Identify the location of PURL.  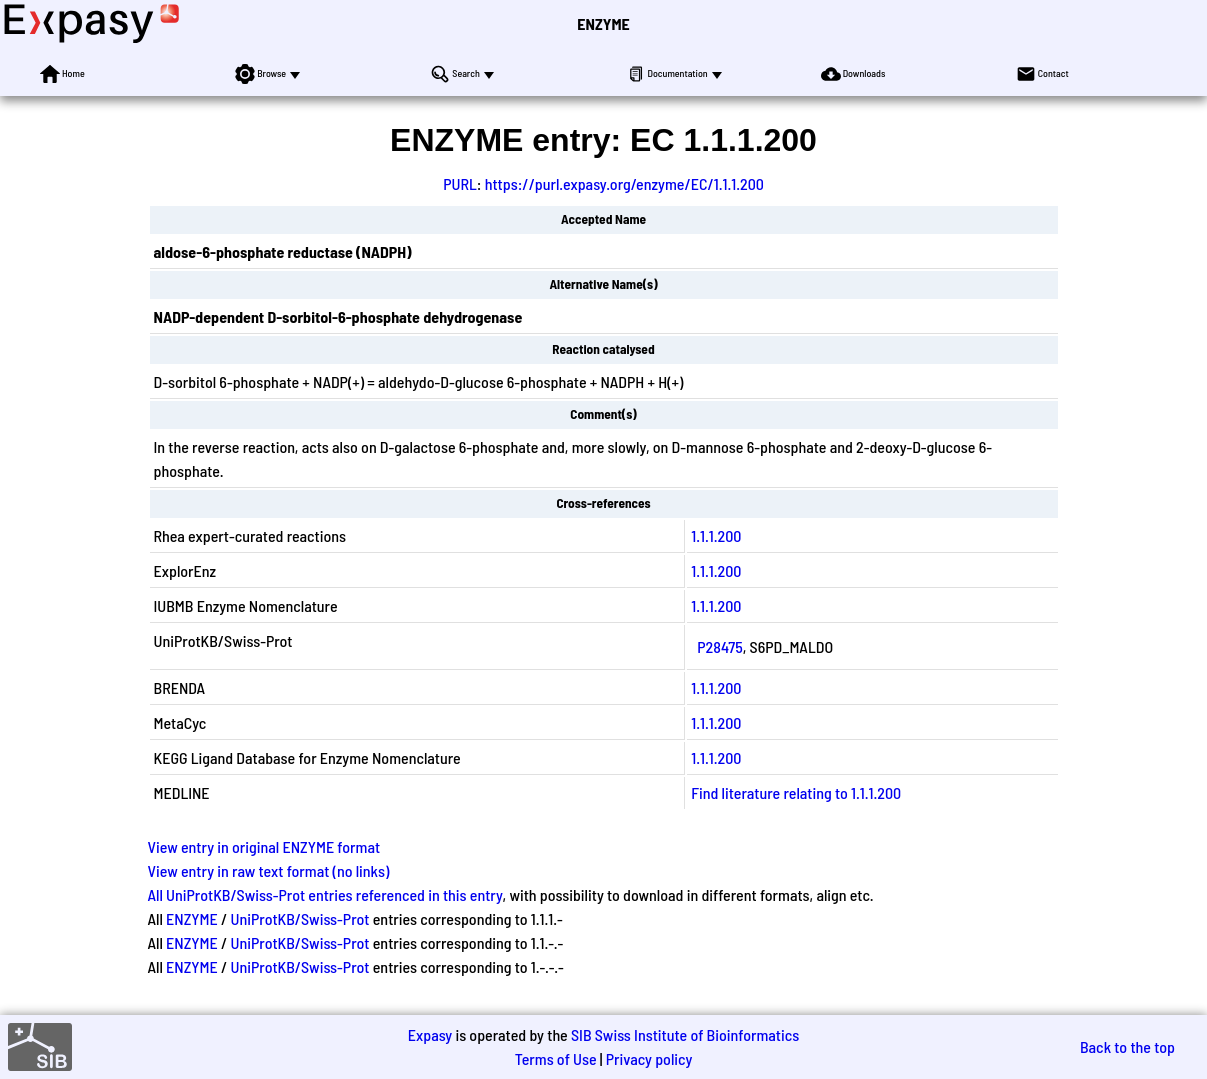
(460, 183).